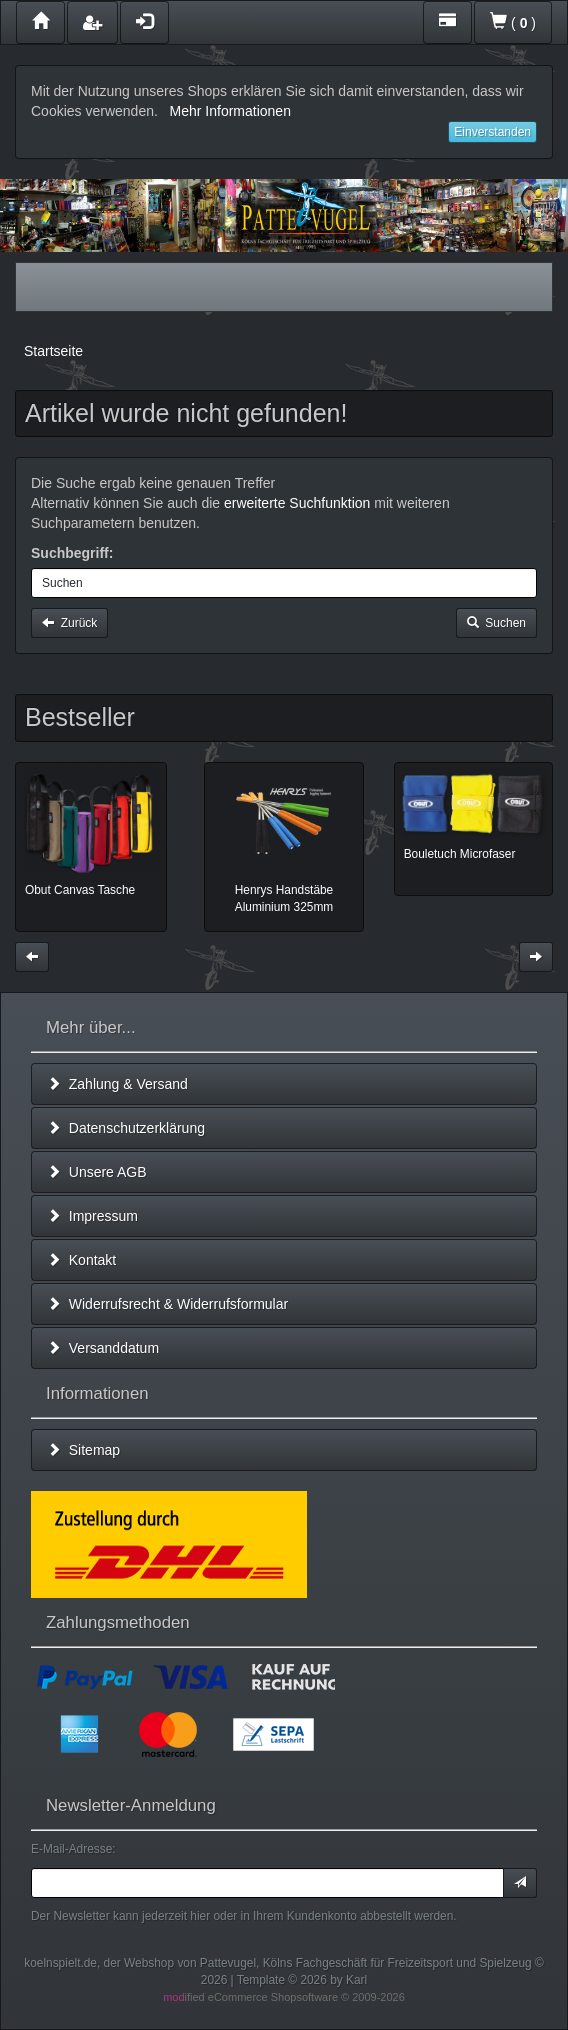 The width and height of the screenshot is (568, 2030). I want to click on Datenschutzerklärung, so click(126, 1128).